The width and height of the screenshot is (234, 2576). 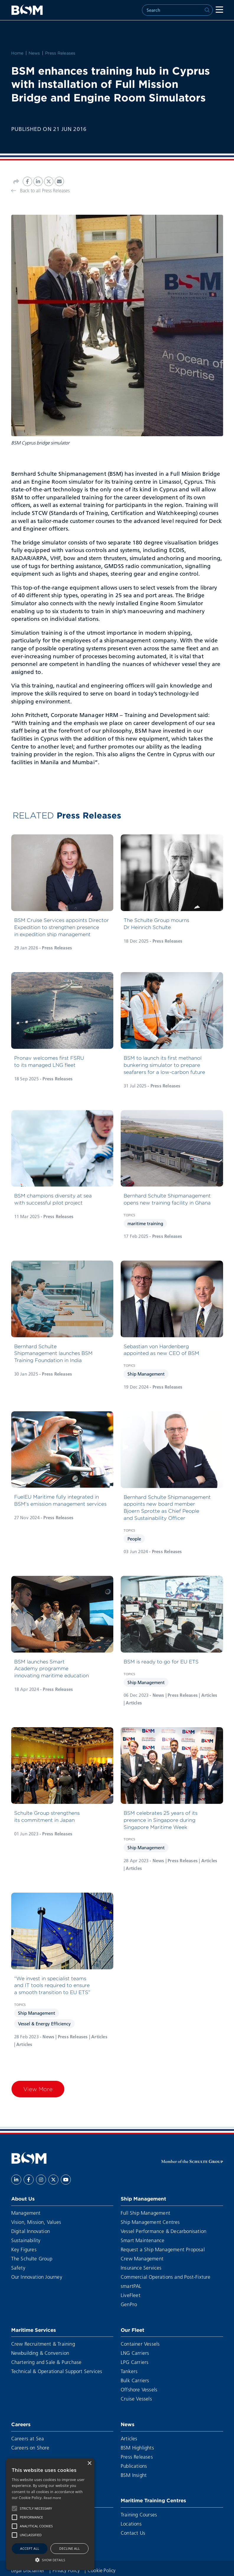 What do you see at coordinates (130, 2295) in the screenshot?
I see `LiveFleet` at bounding box center [130, 2295].